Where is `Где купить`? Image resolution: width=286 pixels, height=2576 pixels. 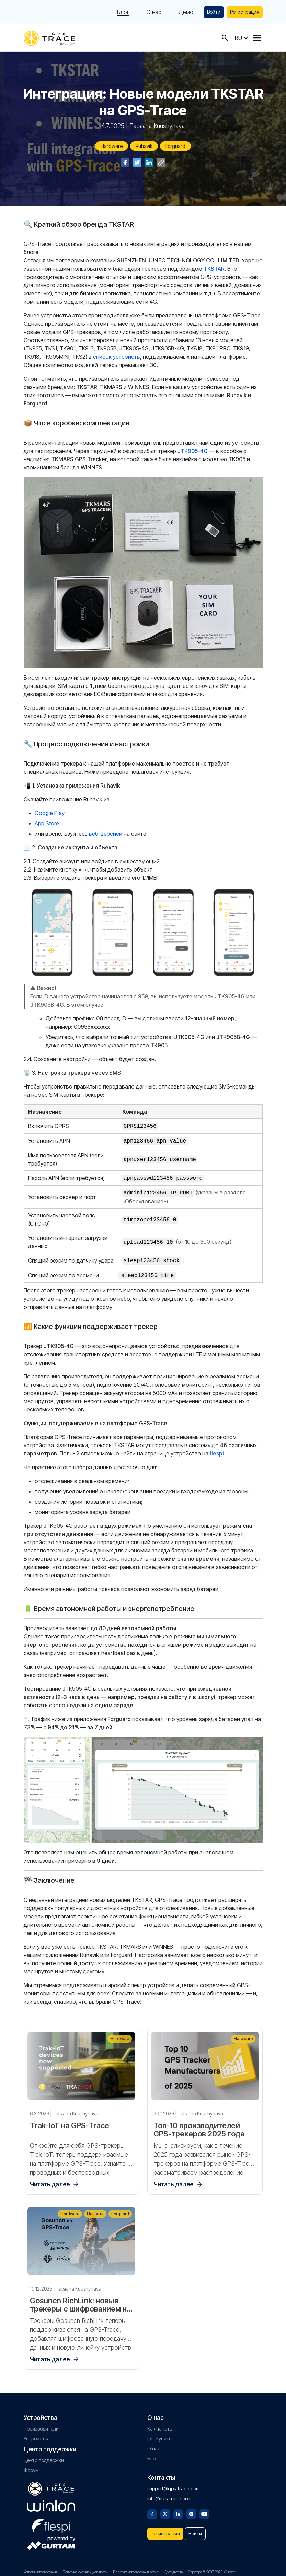
Где купить is located at coordinates (159, 2434).